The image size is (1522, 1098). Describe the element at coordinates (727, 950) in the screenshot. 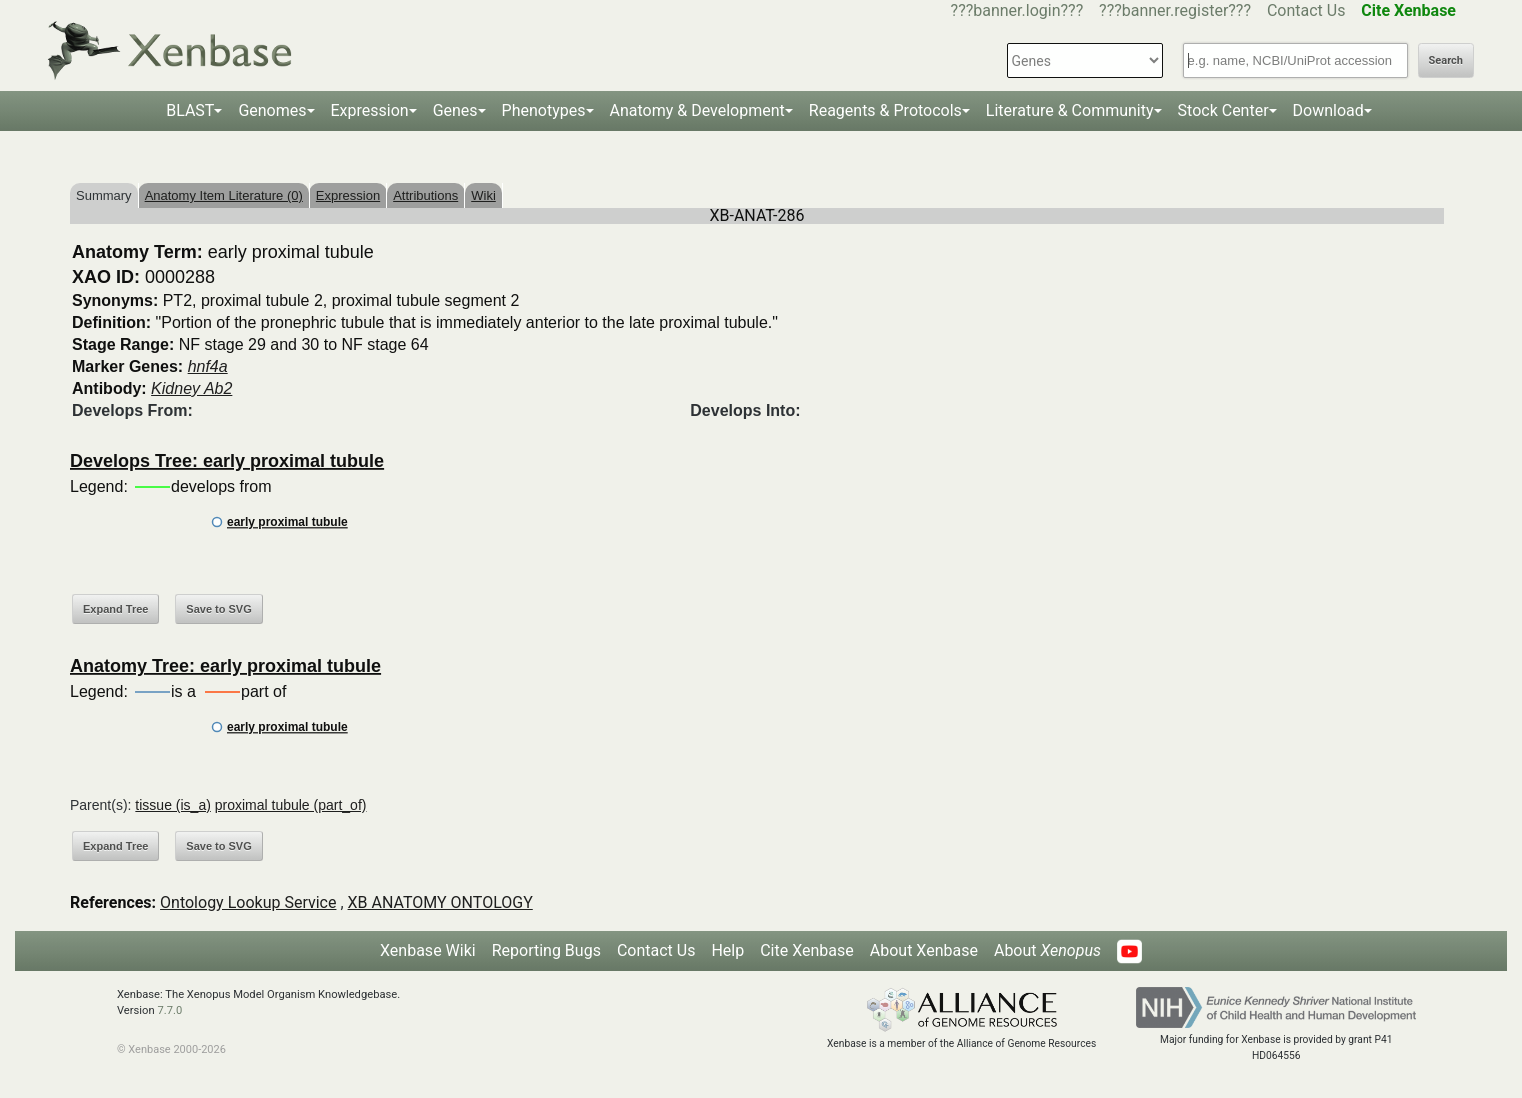

I see `Help` at that location.